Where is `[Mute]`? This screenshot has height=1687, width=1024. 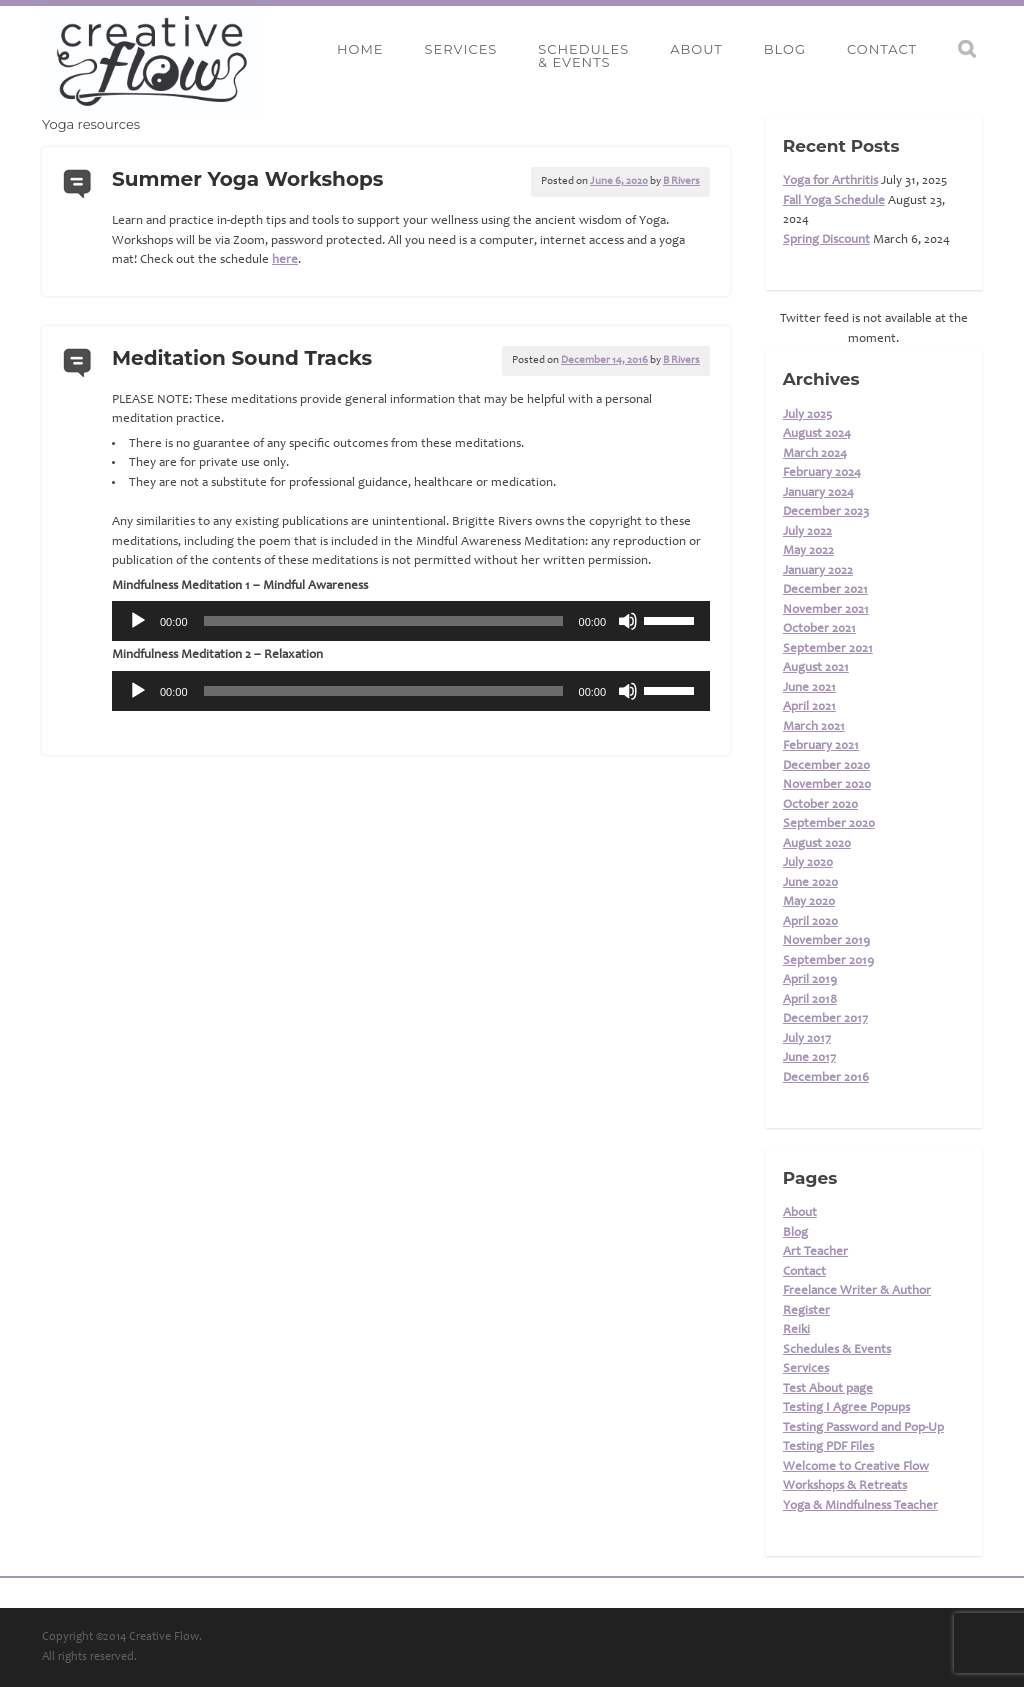
[Mute] is located at coordinates (628, 621).